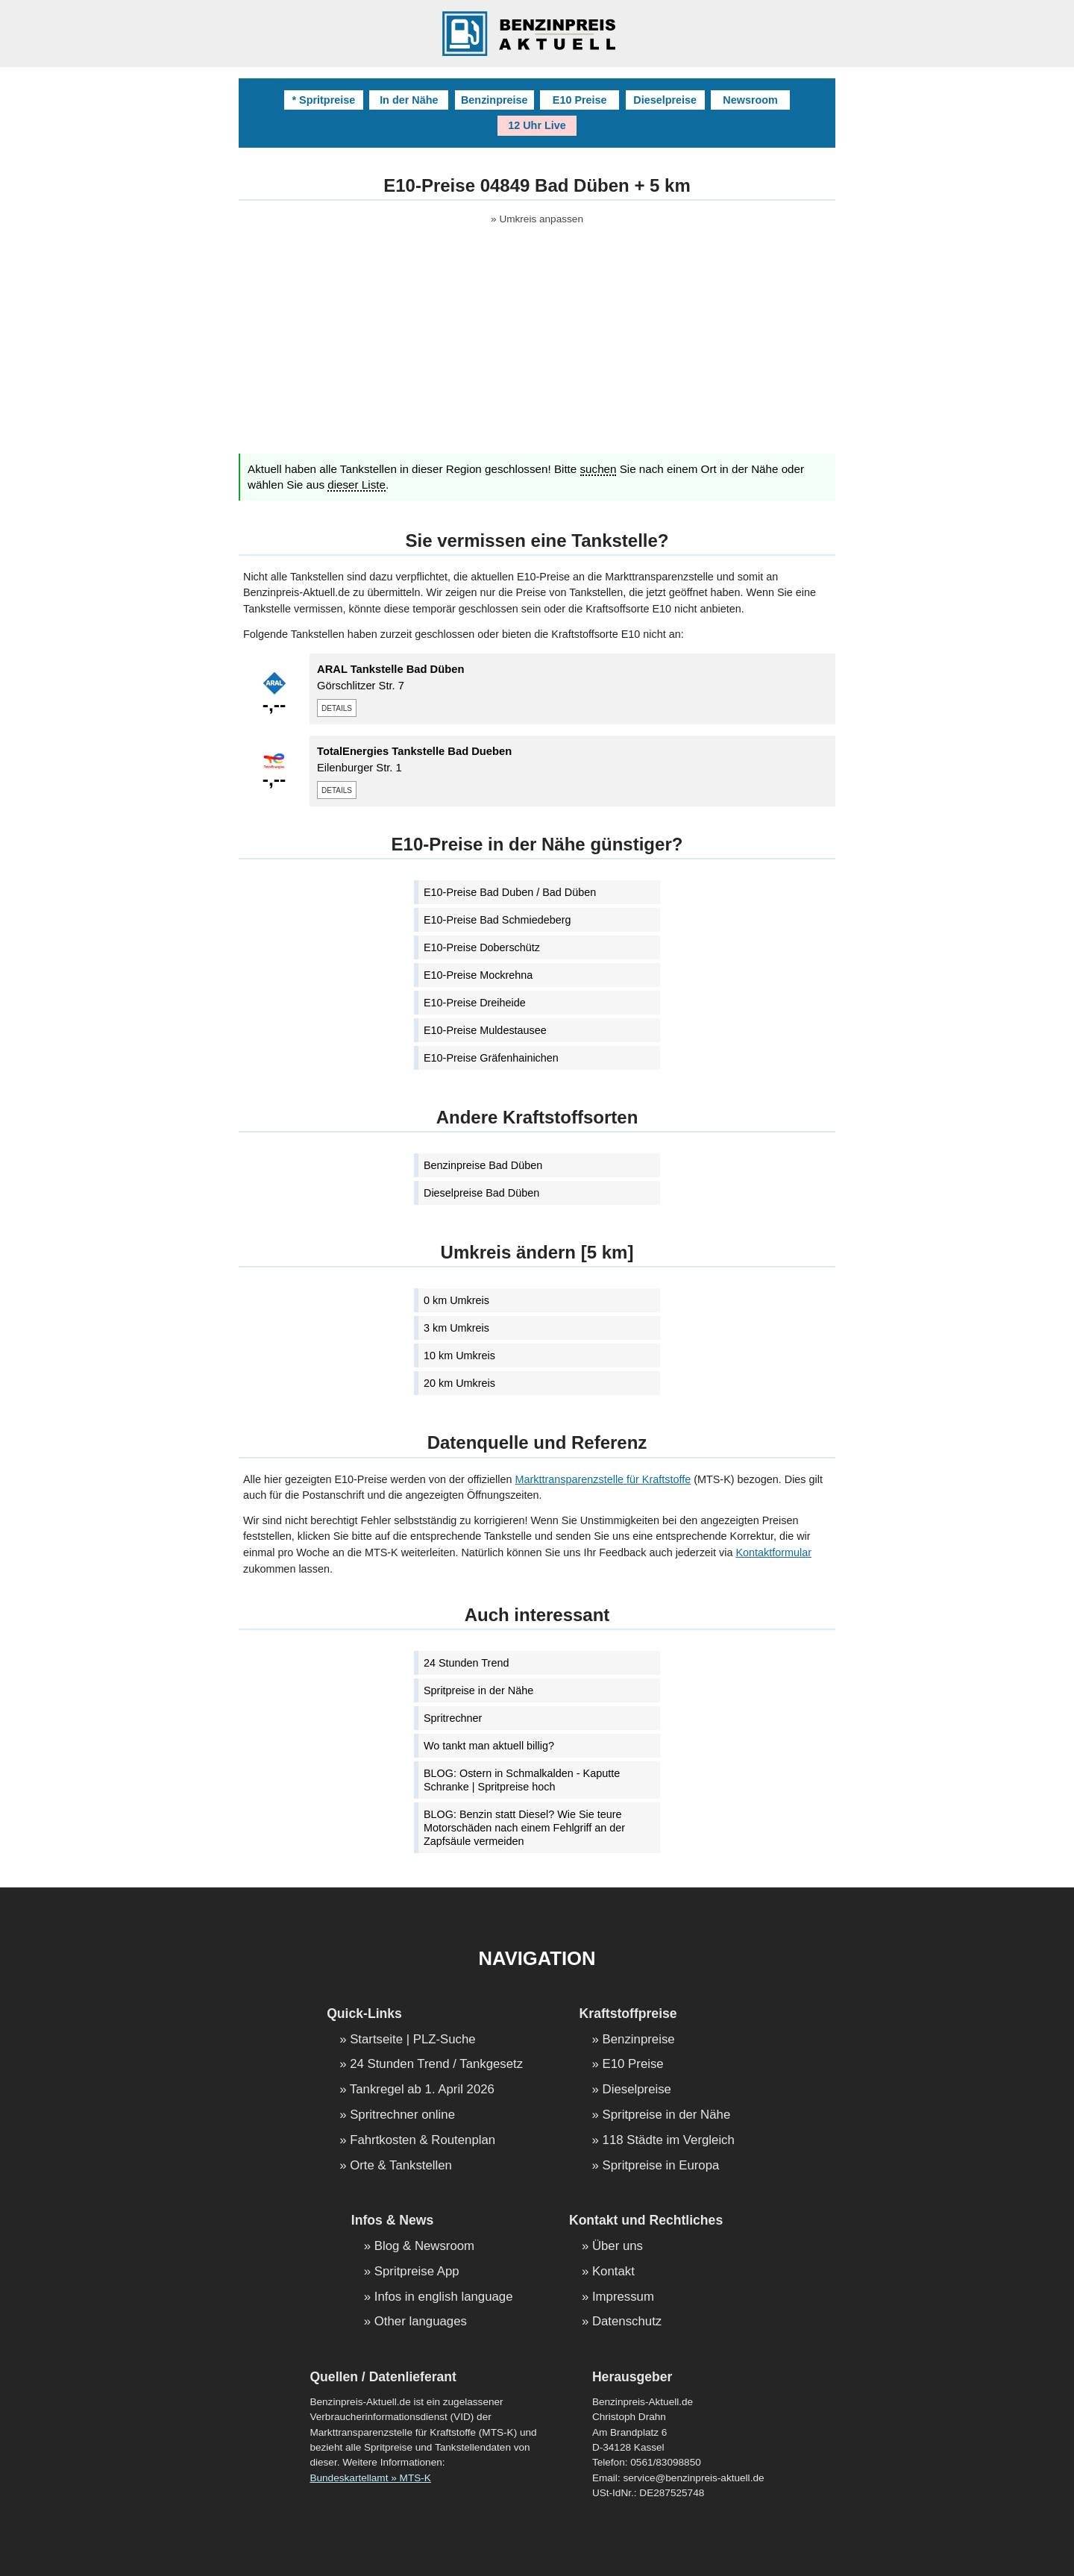  Describe the element at coordinates (443, 2297) in the screenshot. I see `Infos in english language` at that location.